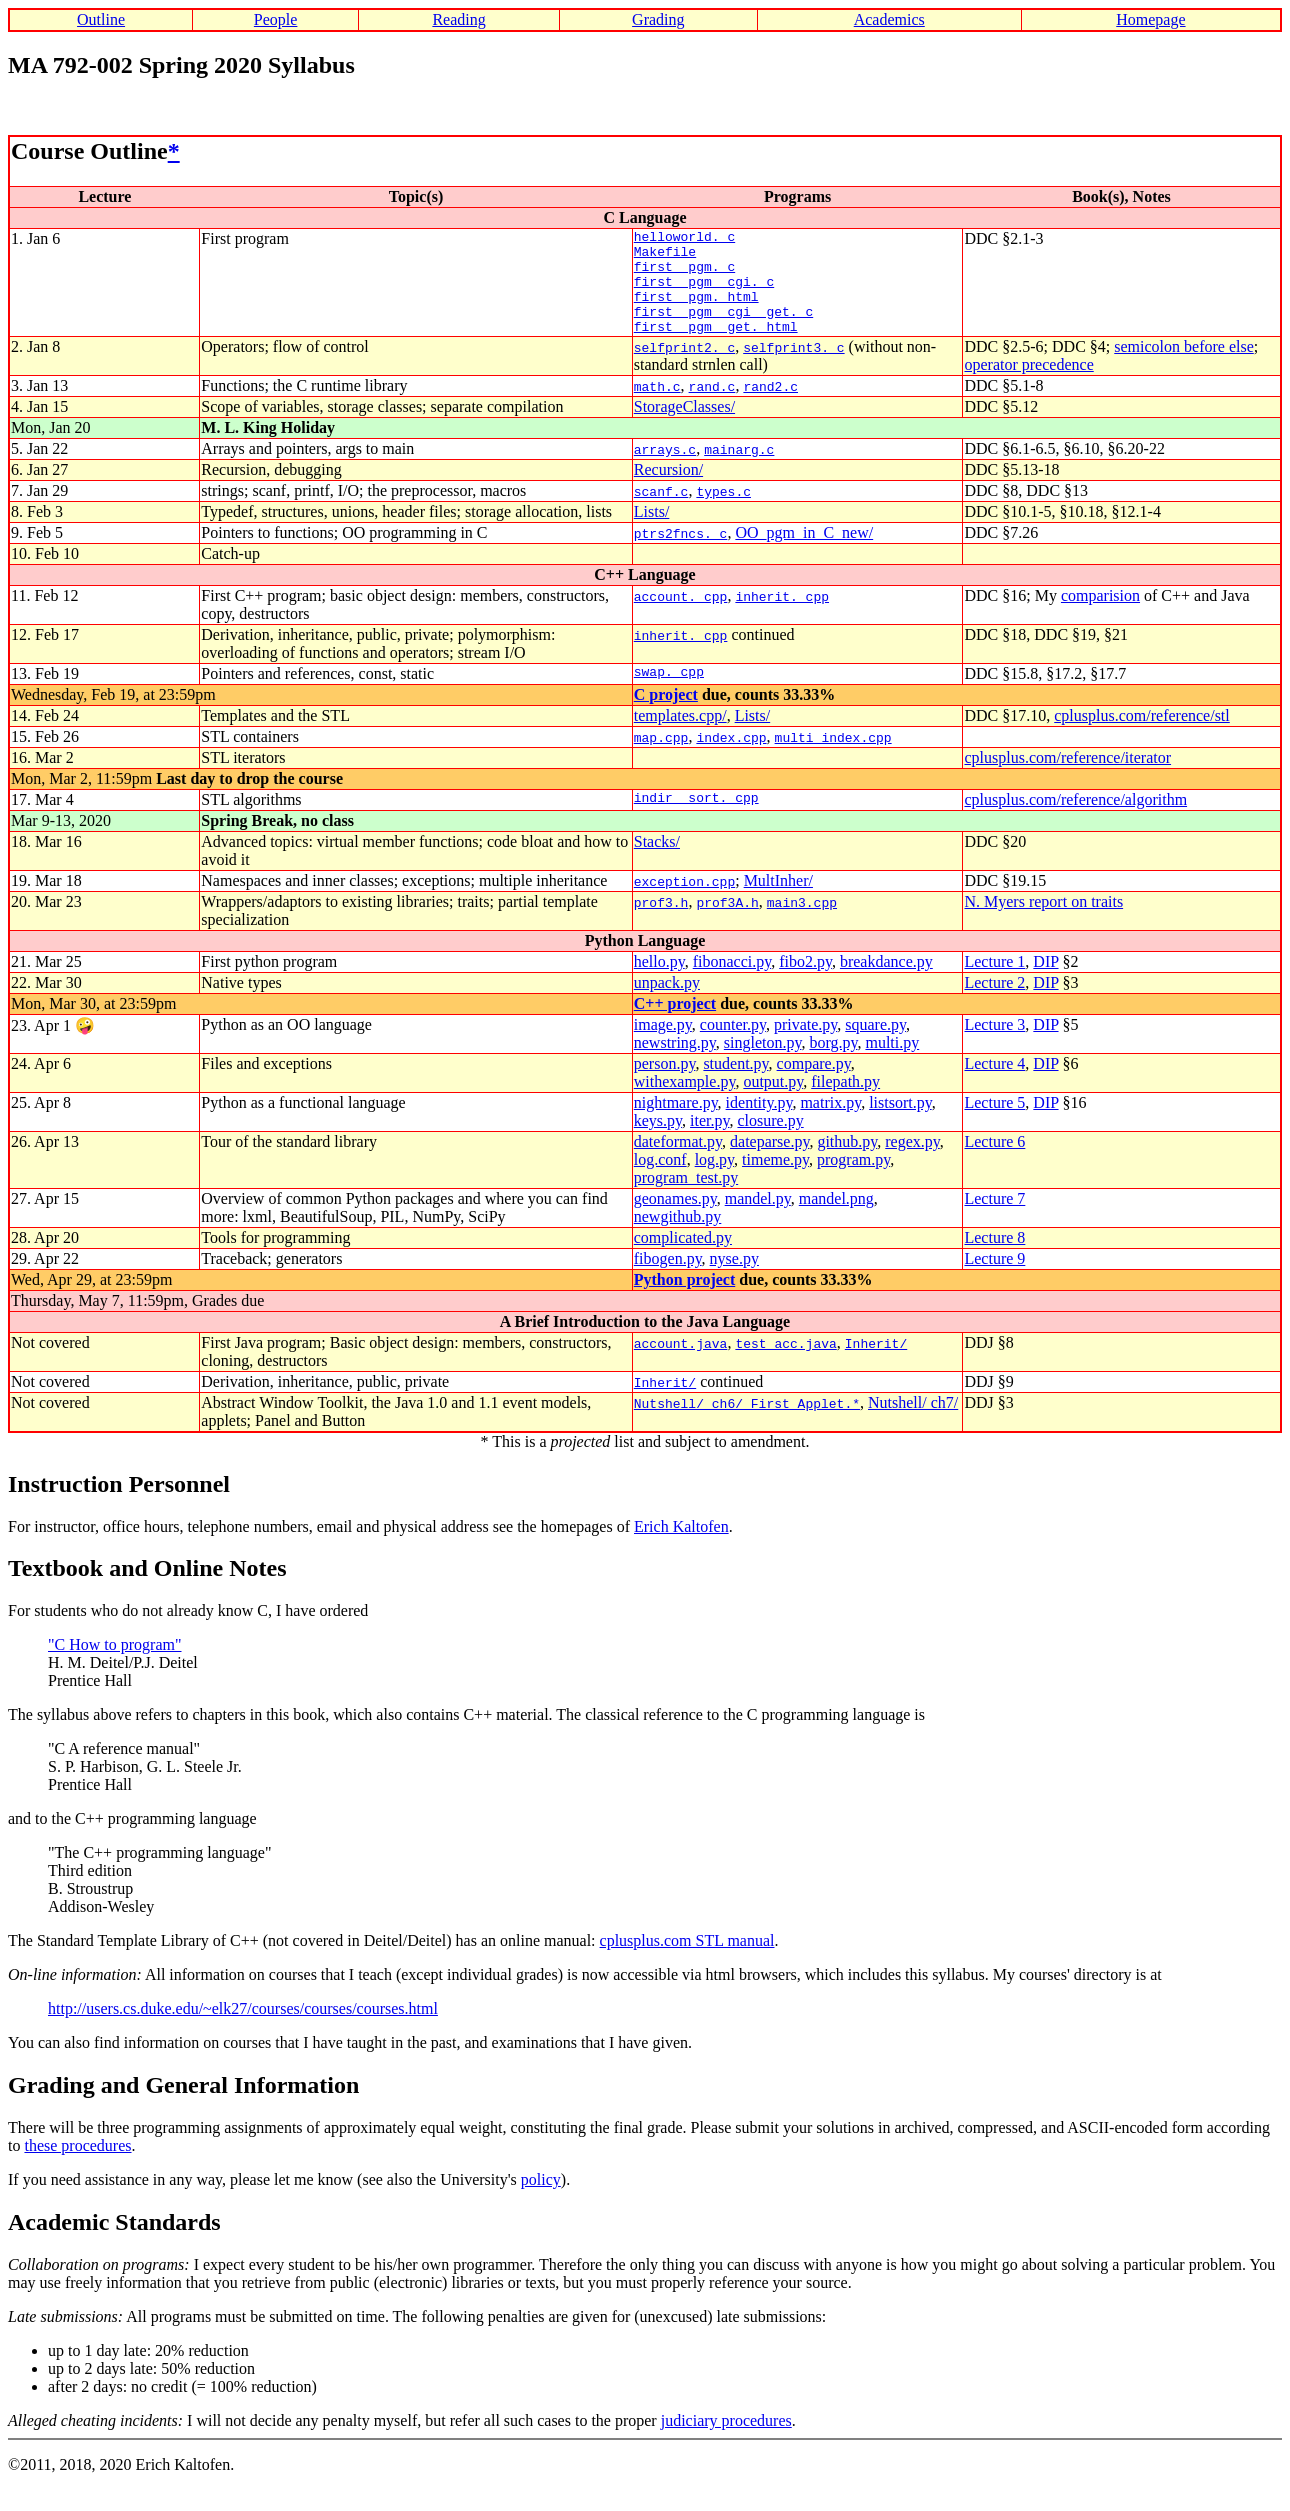 The image size is (1290, 2511). Describe the element at coordinates (773, 1102) in the screenshot. I see `output.py` at that location.